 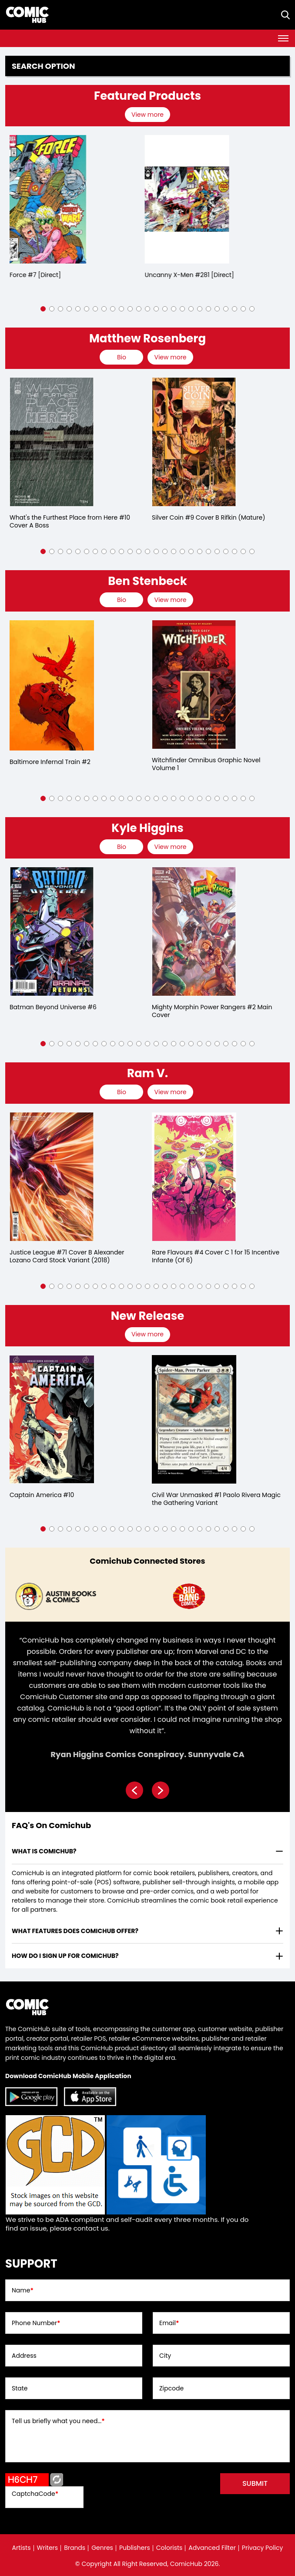 I want to click on Batman Beyond Universe #6, so click(x=53, y=1007).